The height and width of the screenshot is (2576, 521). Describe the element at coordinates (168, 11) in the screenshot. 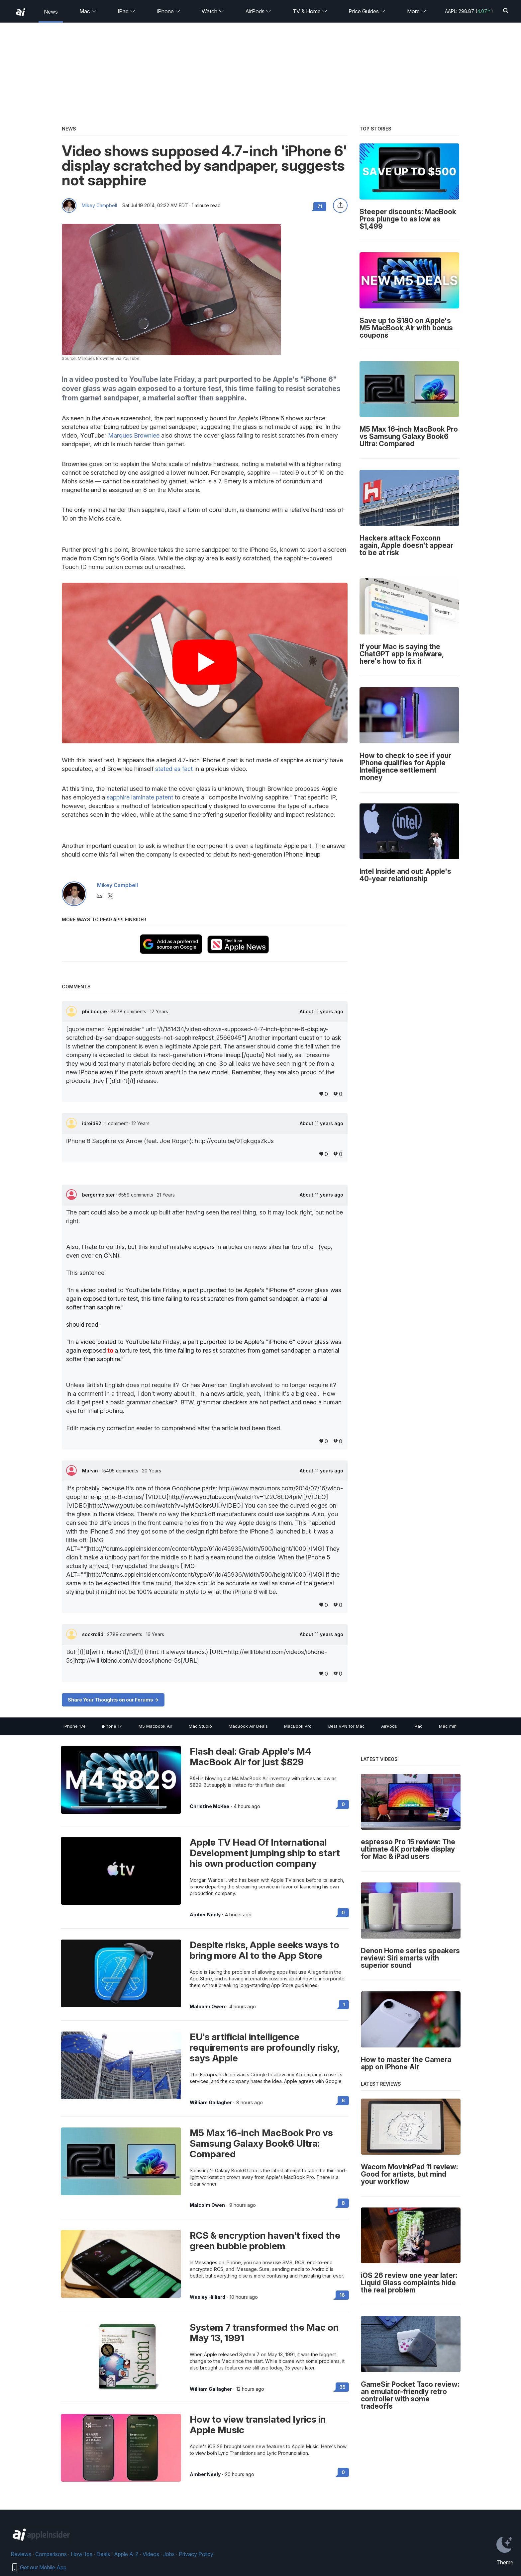

I see `iPhone` at that location.